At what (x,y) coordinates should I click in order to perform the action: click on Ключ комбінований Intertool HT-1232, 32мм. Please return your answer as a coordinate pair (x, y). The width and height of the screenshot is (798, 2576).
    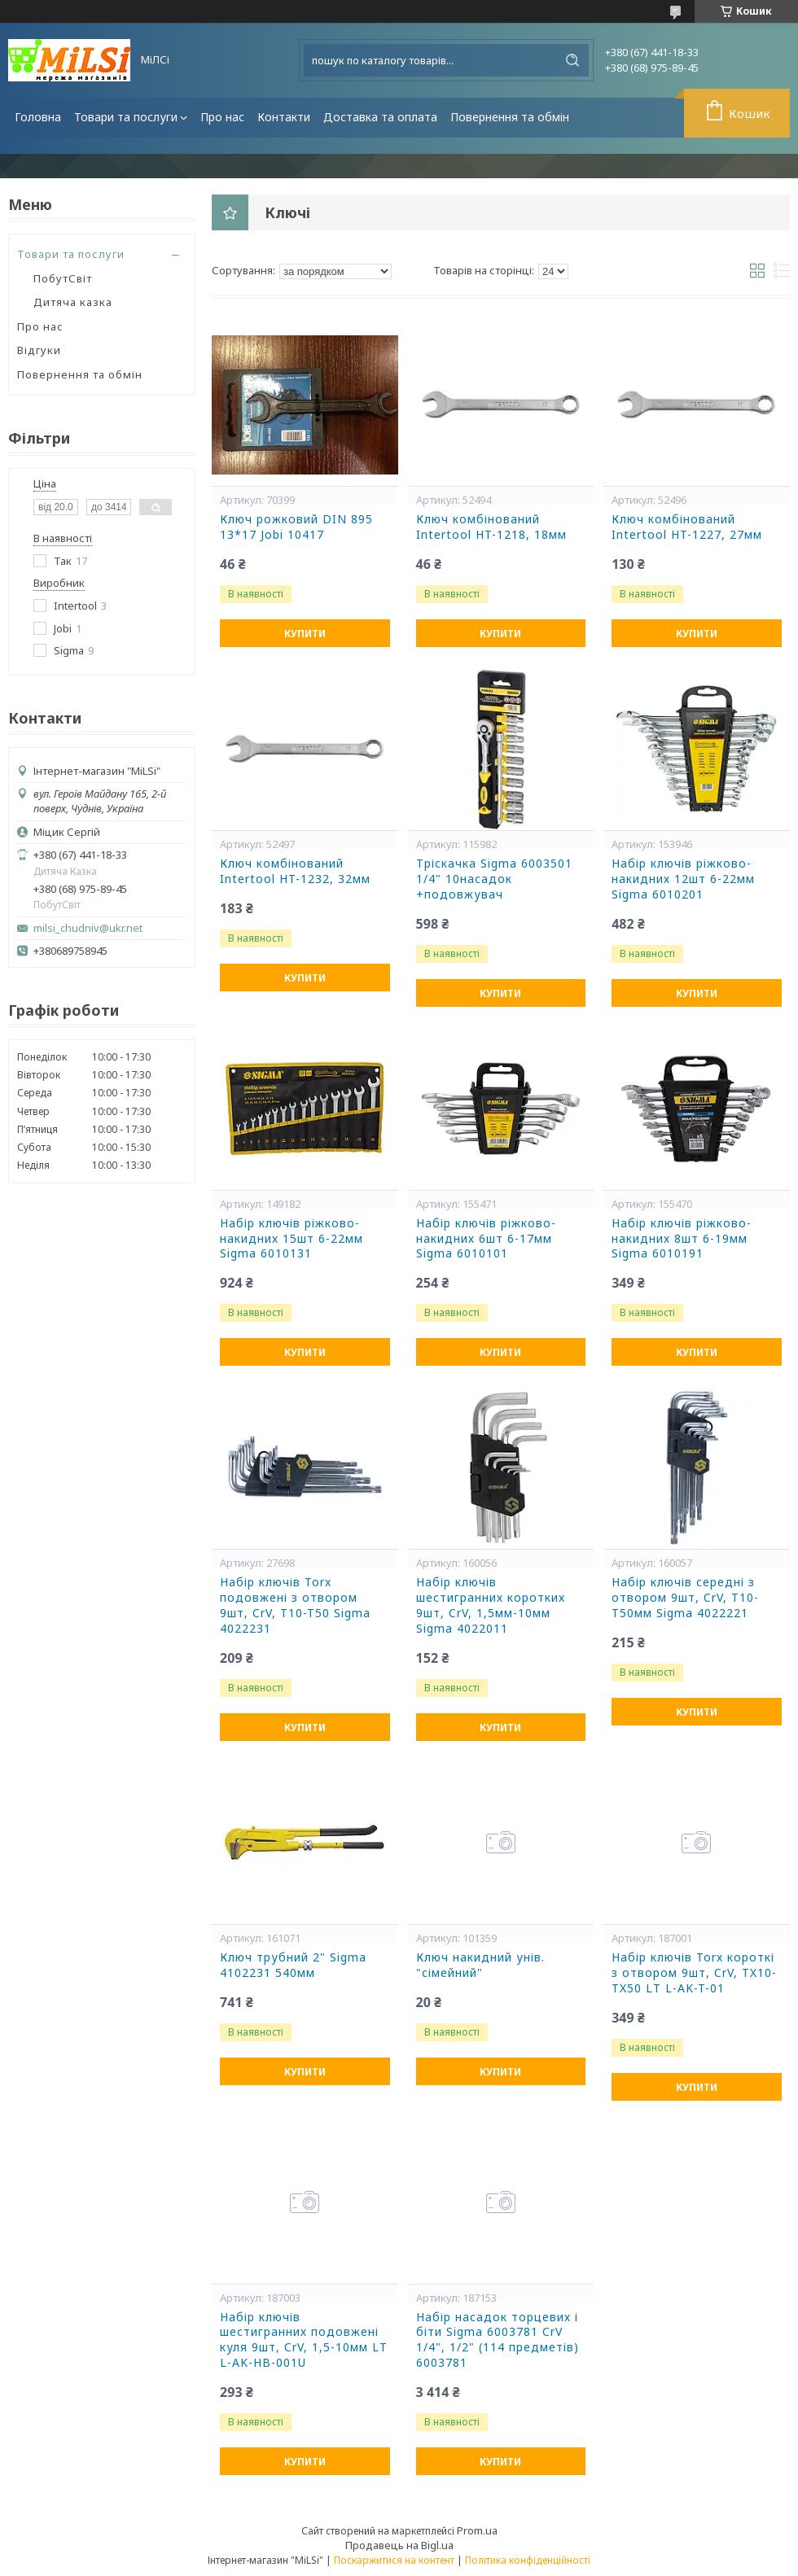
    Looking at the image, I should click on (295, 871).